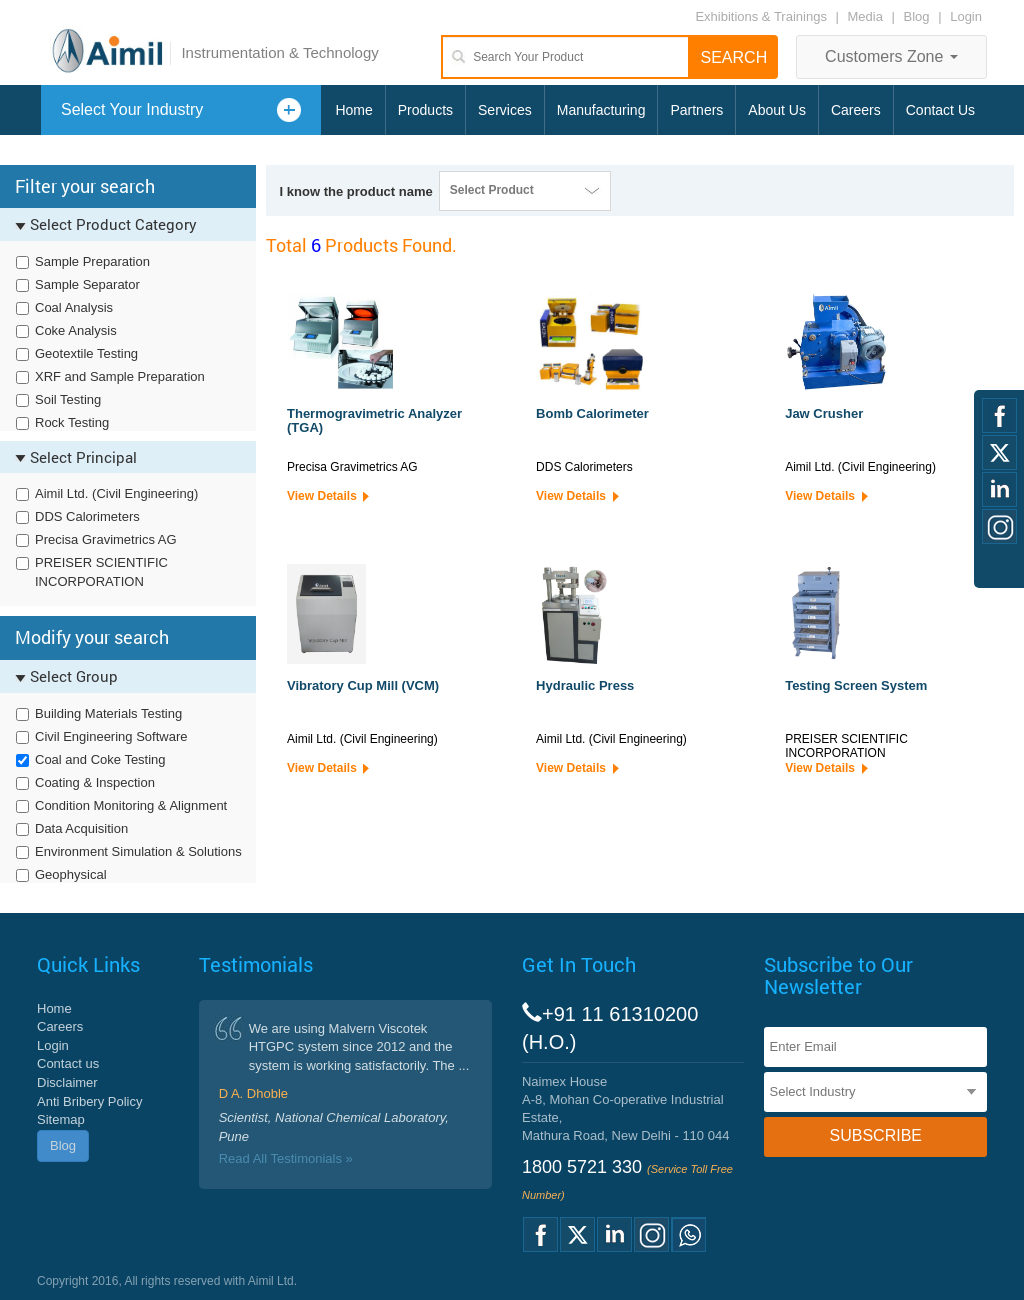  I want to click on Products, so click(425, 110).